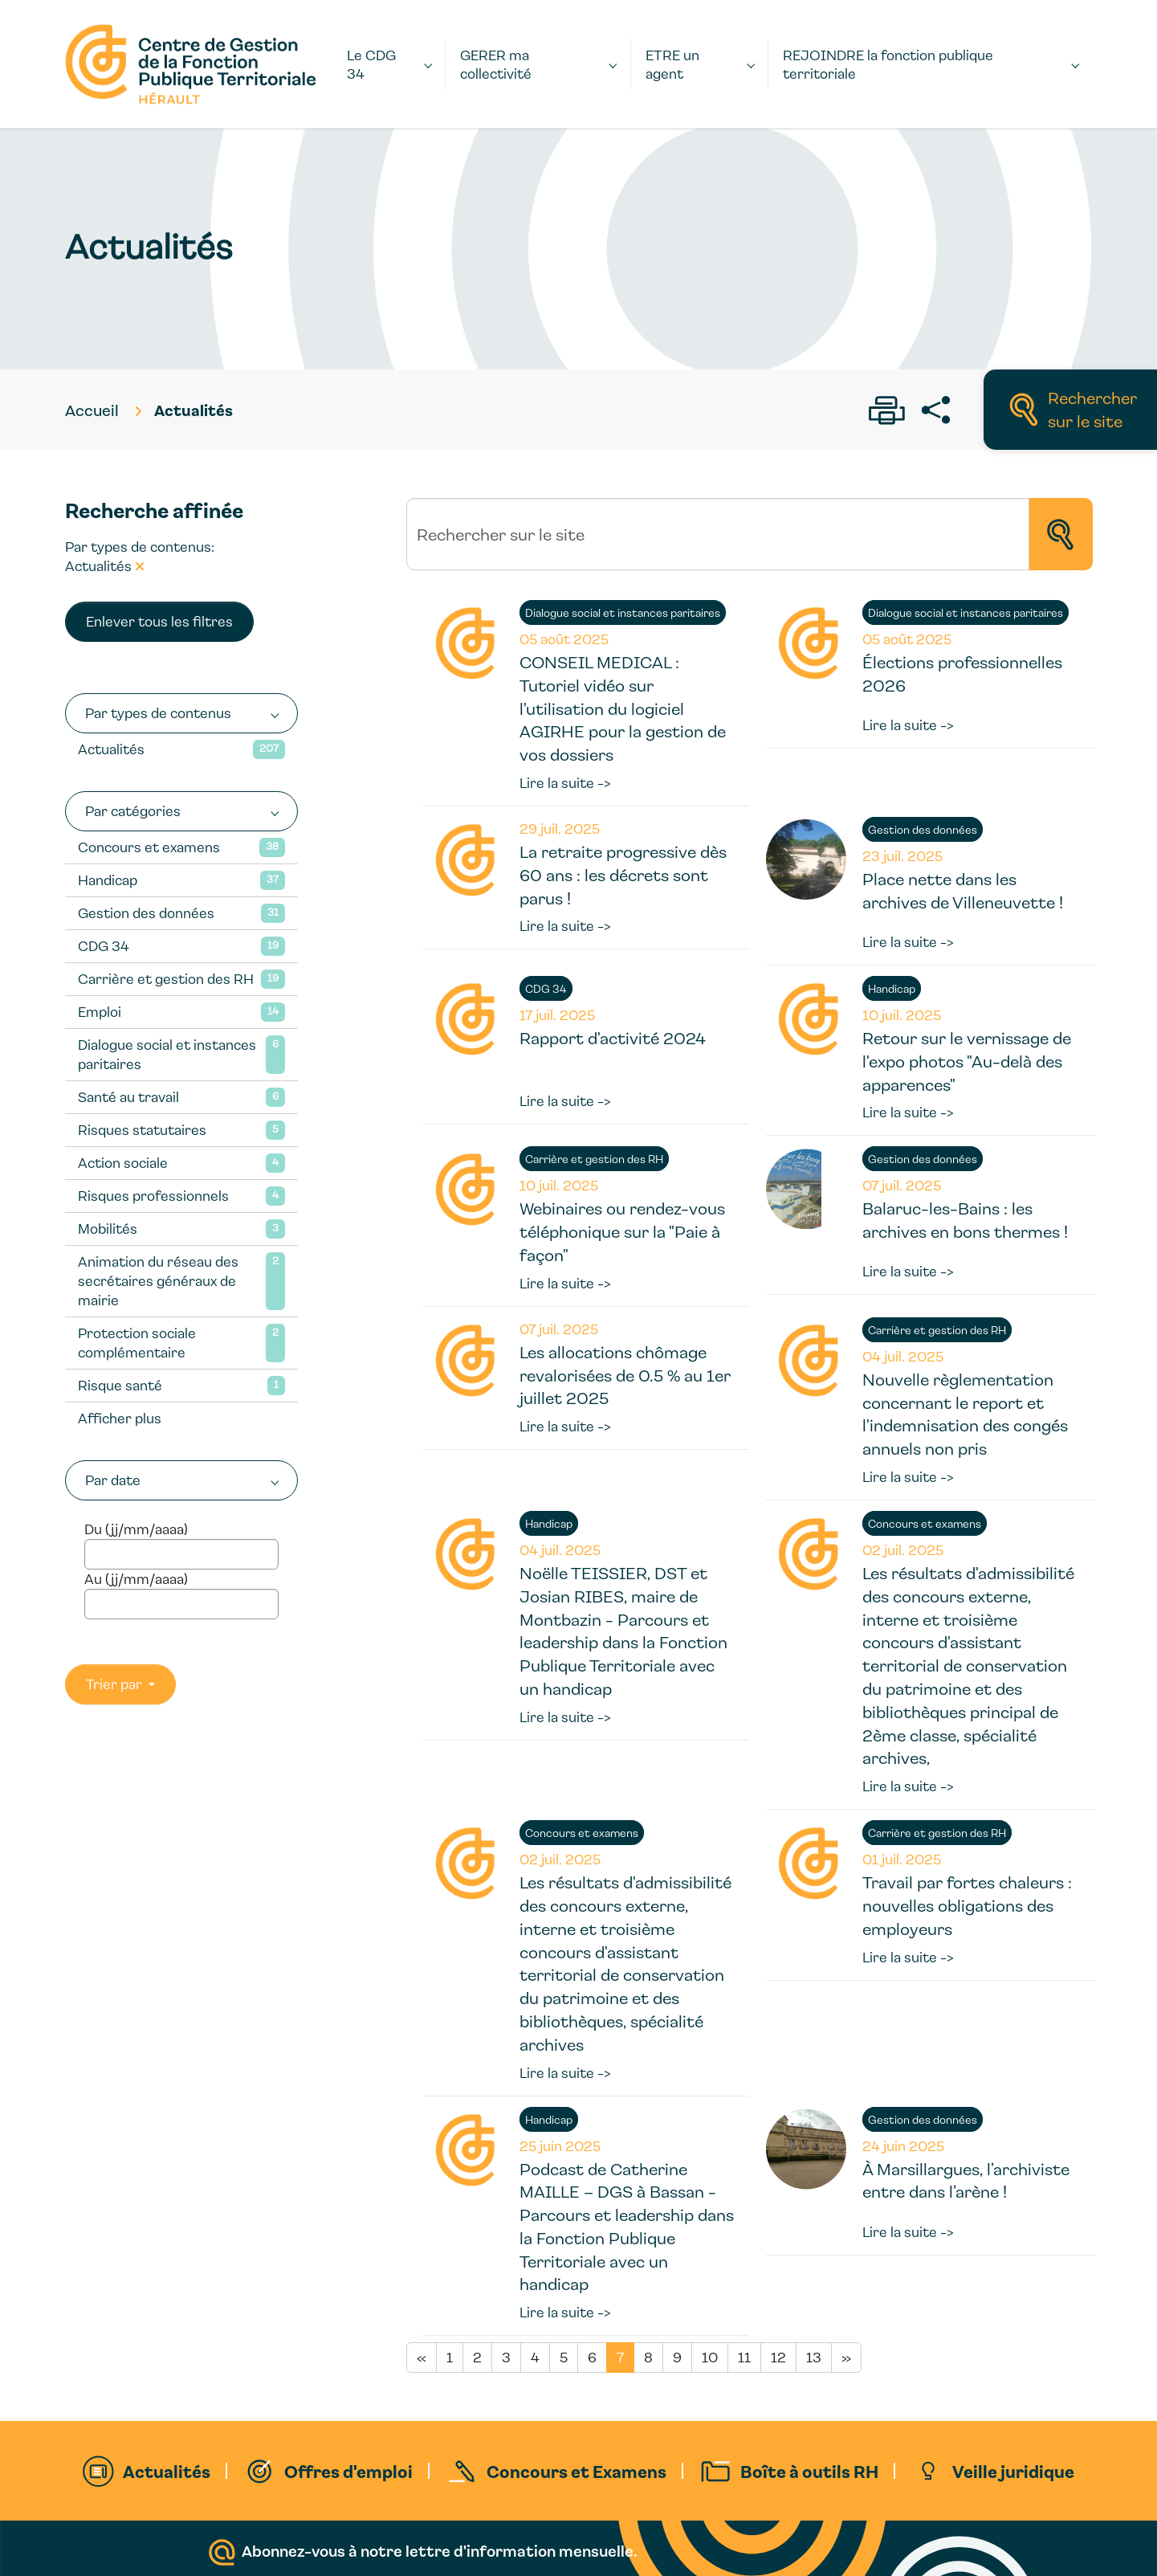  I want to click on Risques professionnels, so click(153, 1195).